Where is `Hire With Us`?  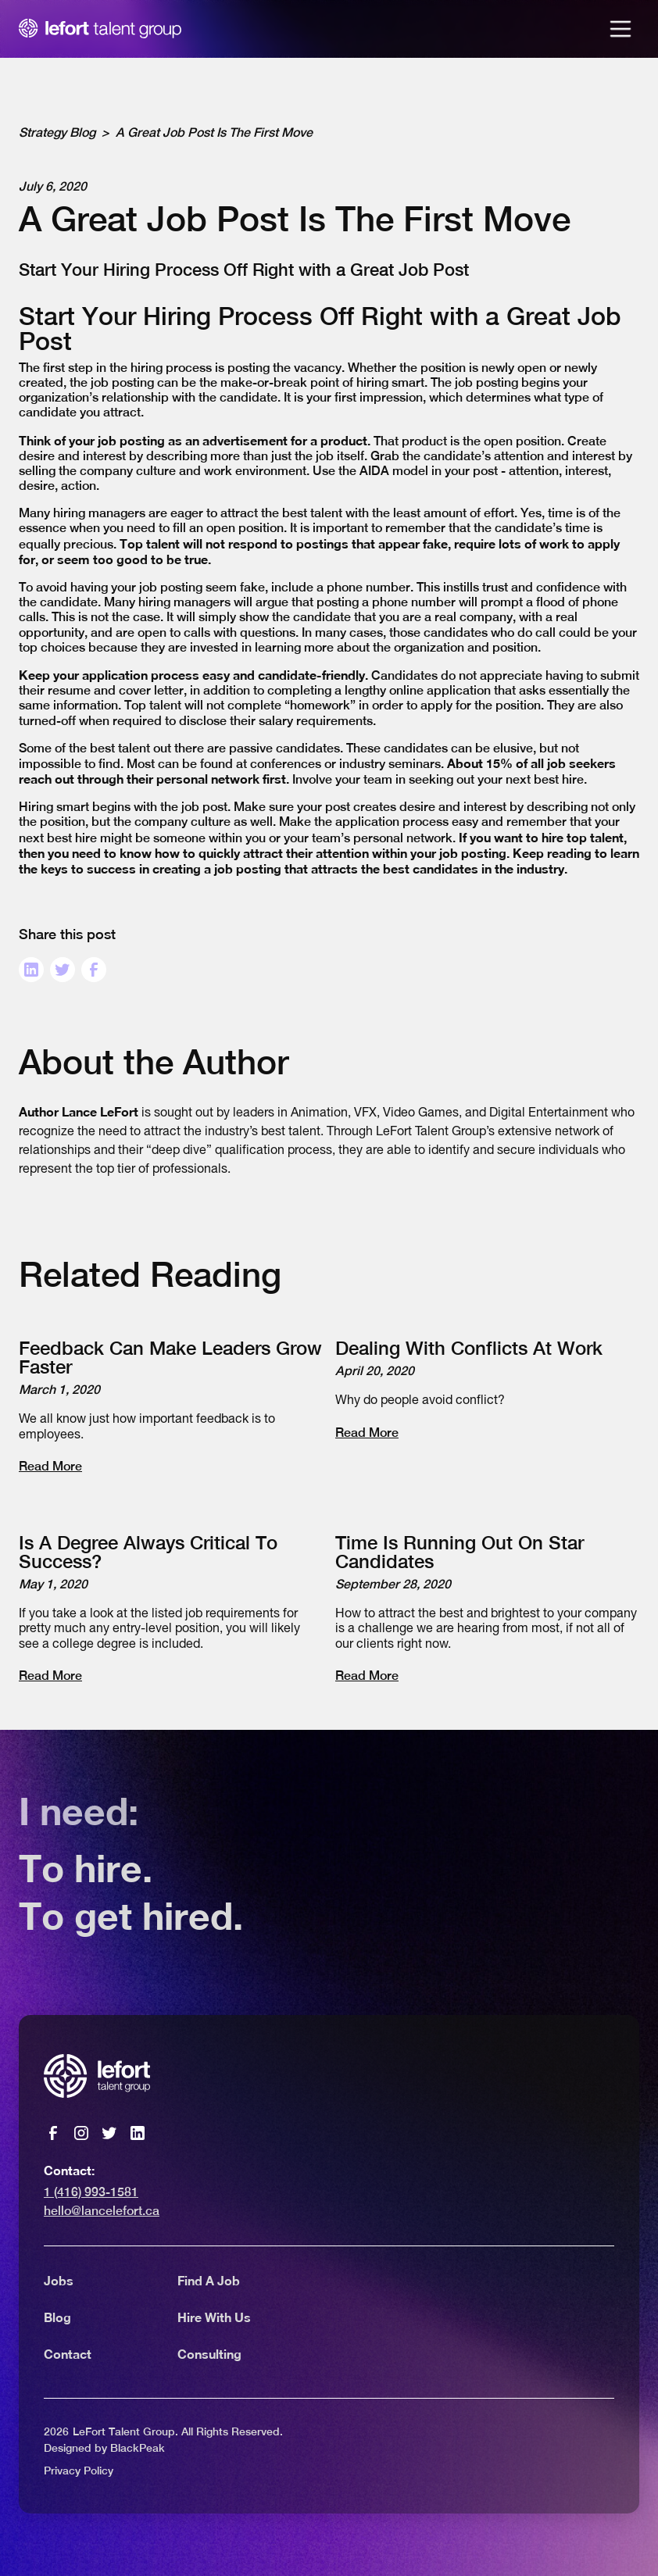
Hire With Us is located at coordinates (214, 2317).